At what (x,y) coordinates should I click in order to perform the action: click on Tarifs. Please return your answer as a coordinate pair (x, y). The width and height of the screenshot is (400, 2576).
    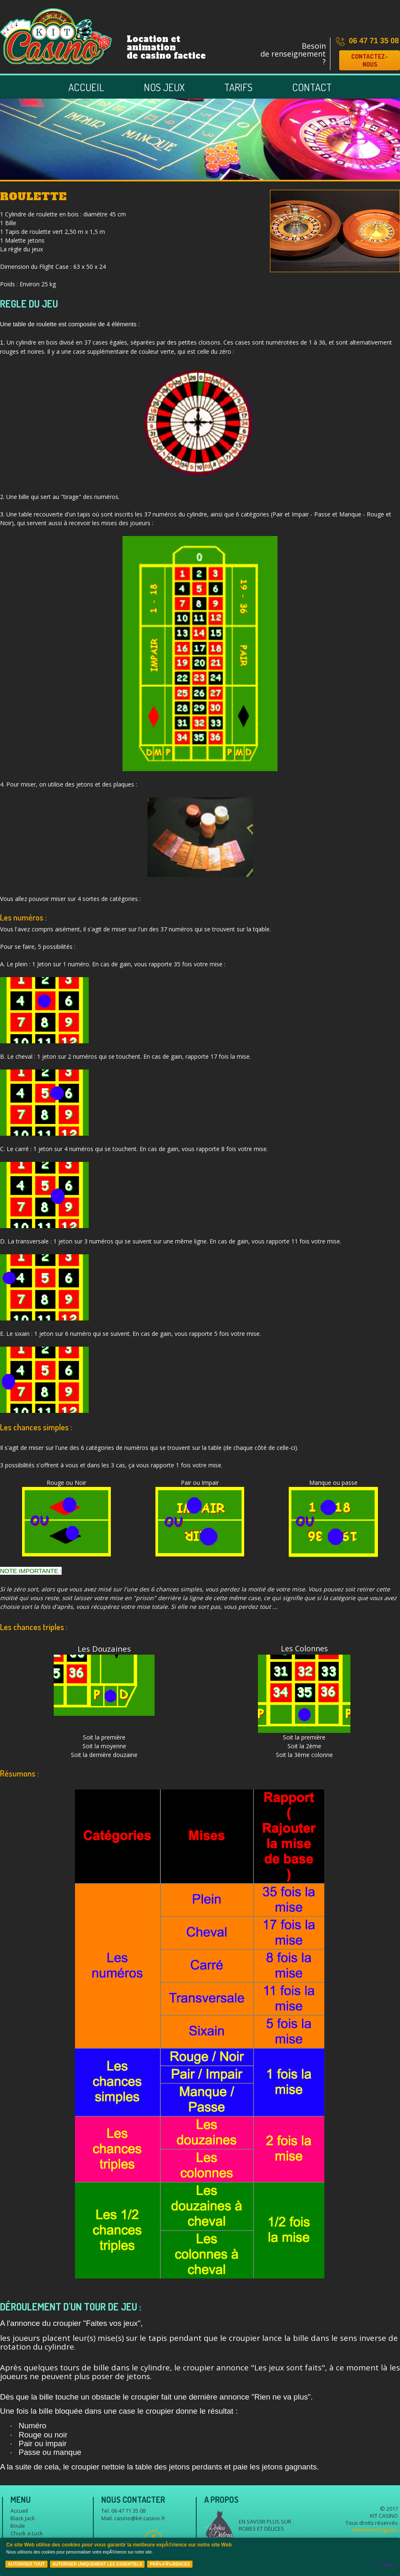
    Looking at the image, I should click on (238, 87).